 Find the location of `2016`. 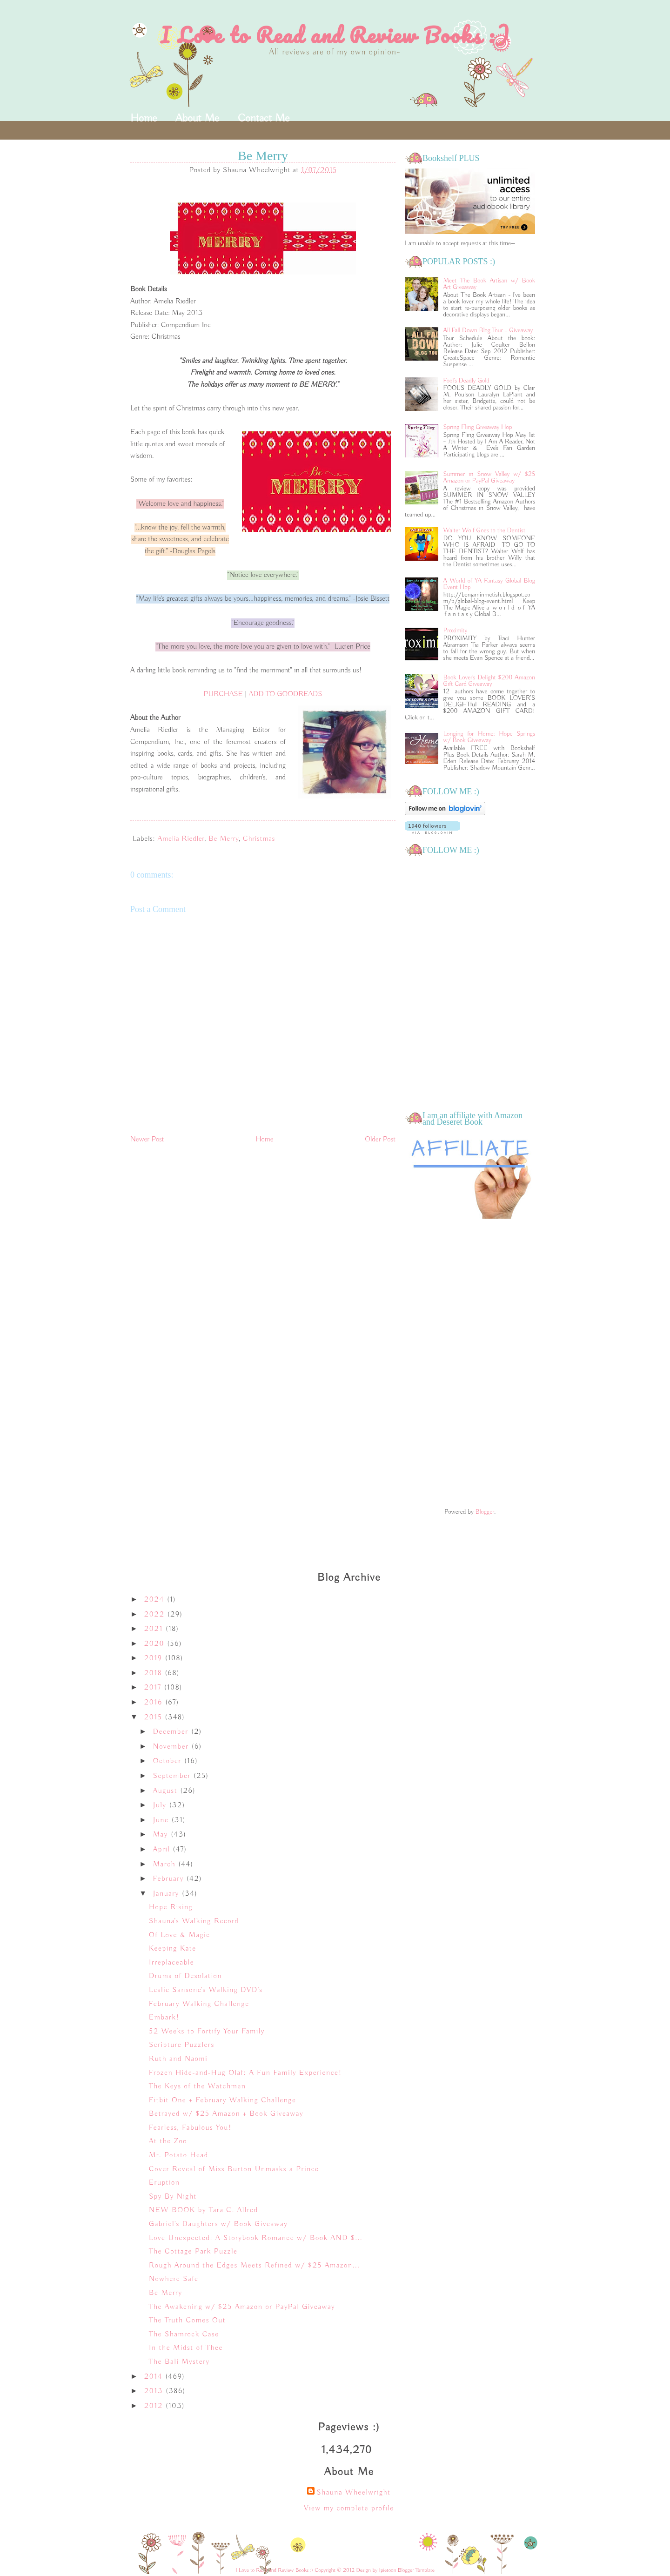

2016 is located at coordinates (154, 1702).